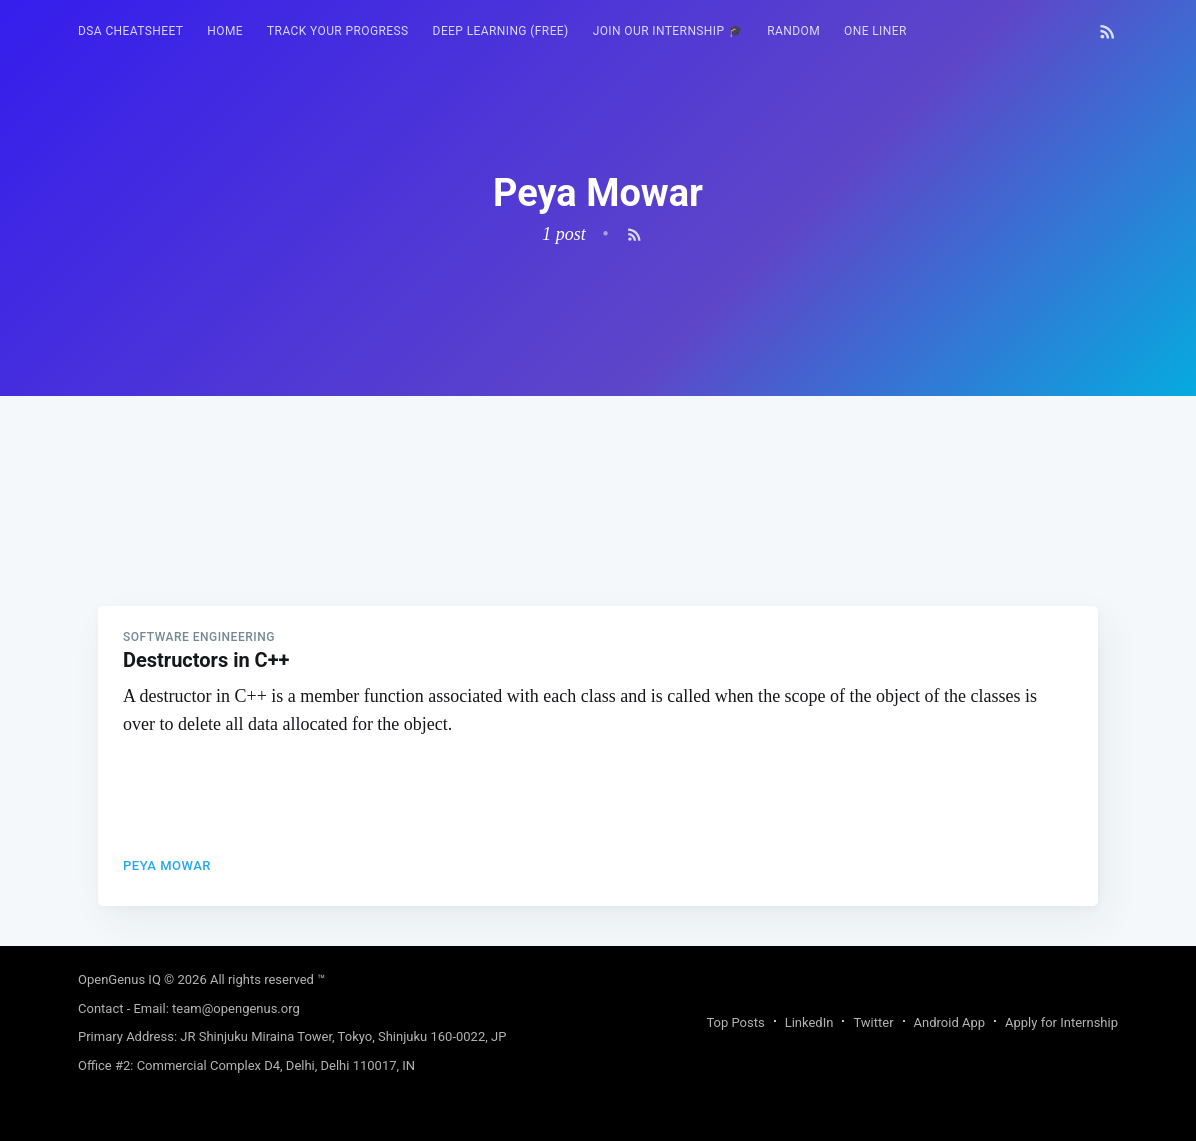 This screenshot has width=1196, height=1141. I want to click on Track your progress, so click(338, 31).